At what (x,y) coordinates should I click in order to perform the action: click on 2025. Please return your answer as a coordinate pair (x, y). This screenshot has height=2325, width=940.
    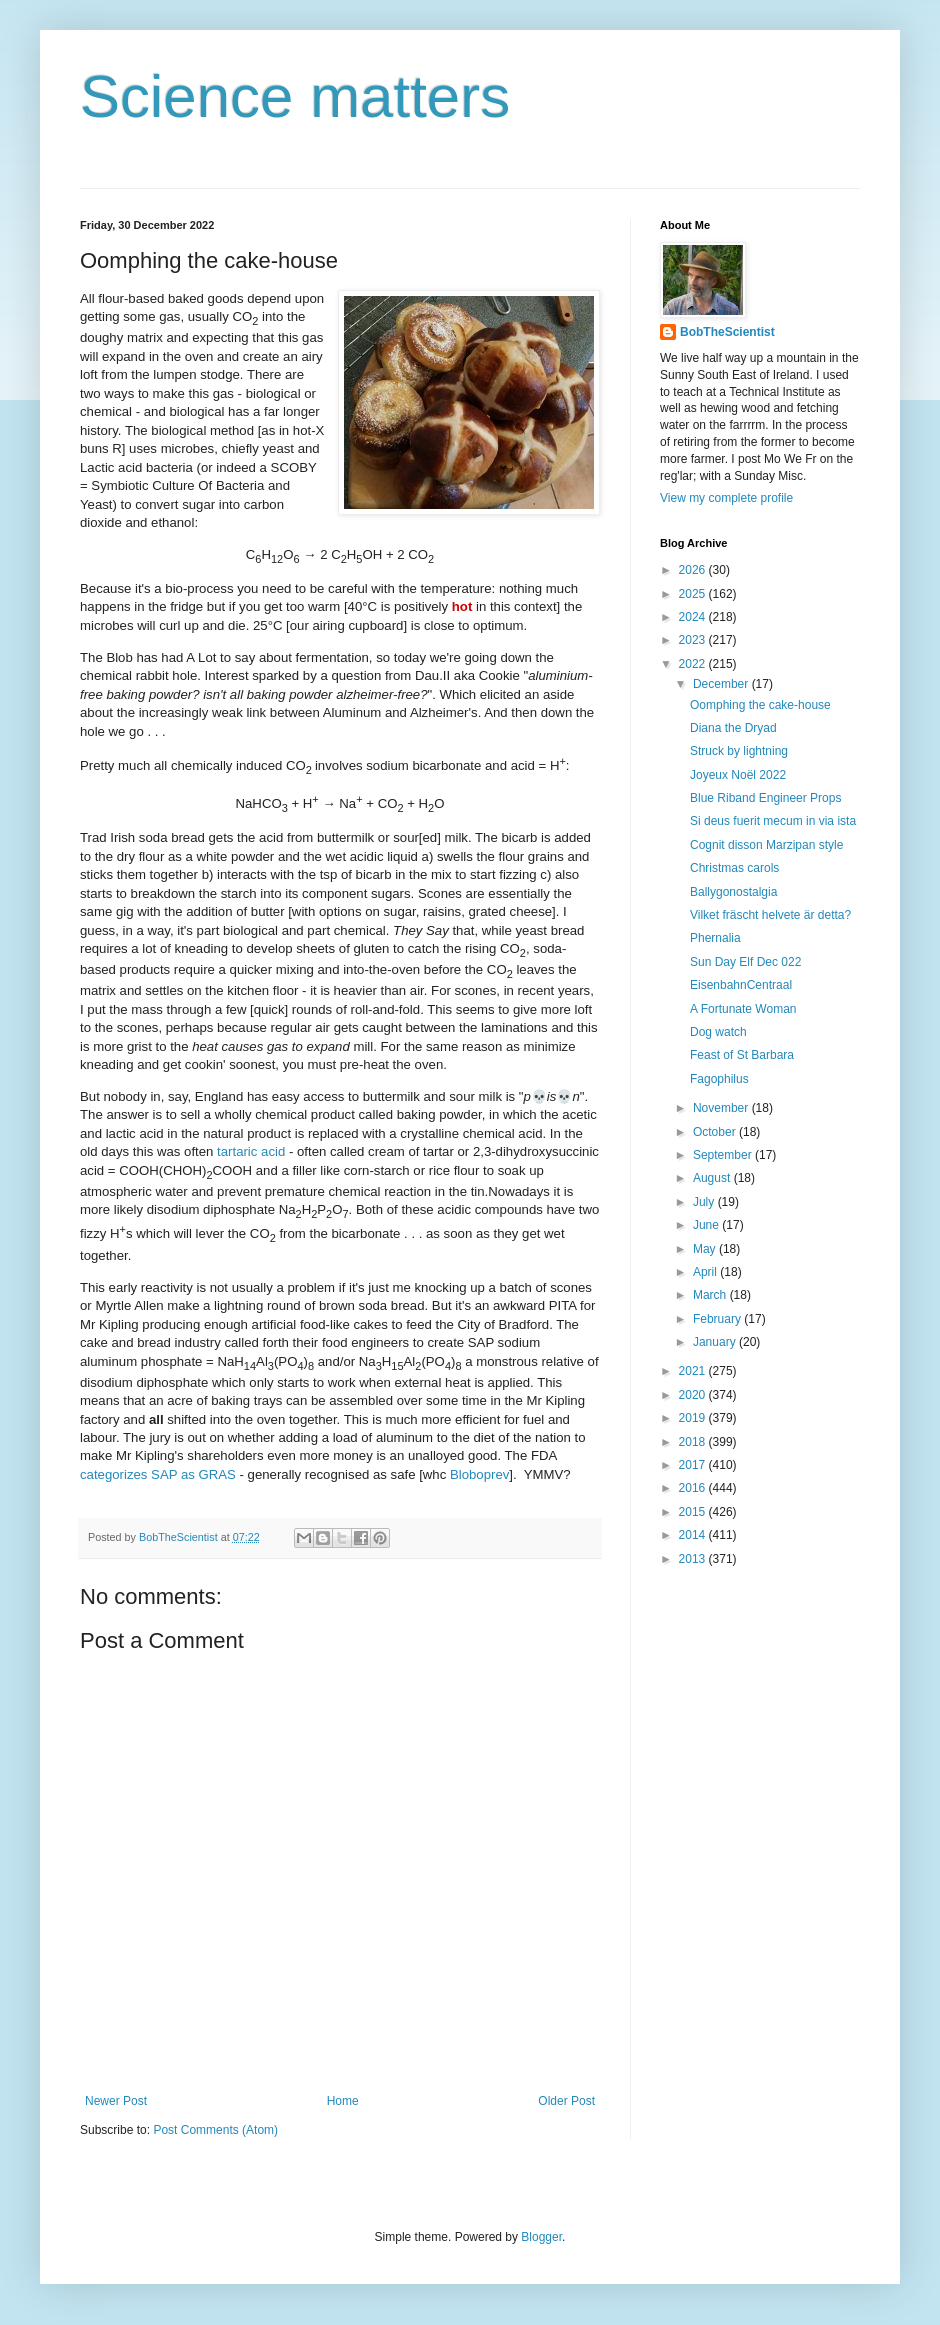
    Looking at the image, I should click on (694, 594).